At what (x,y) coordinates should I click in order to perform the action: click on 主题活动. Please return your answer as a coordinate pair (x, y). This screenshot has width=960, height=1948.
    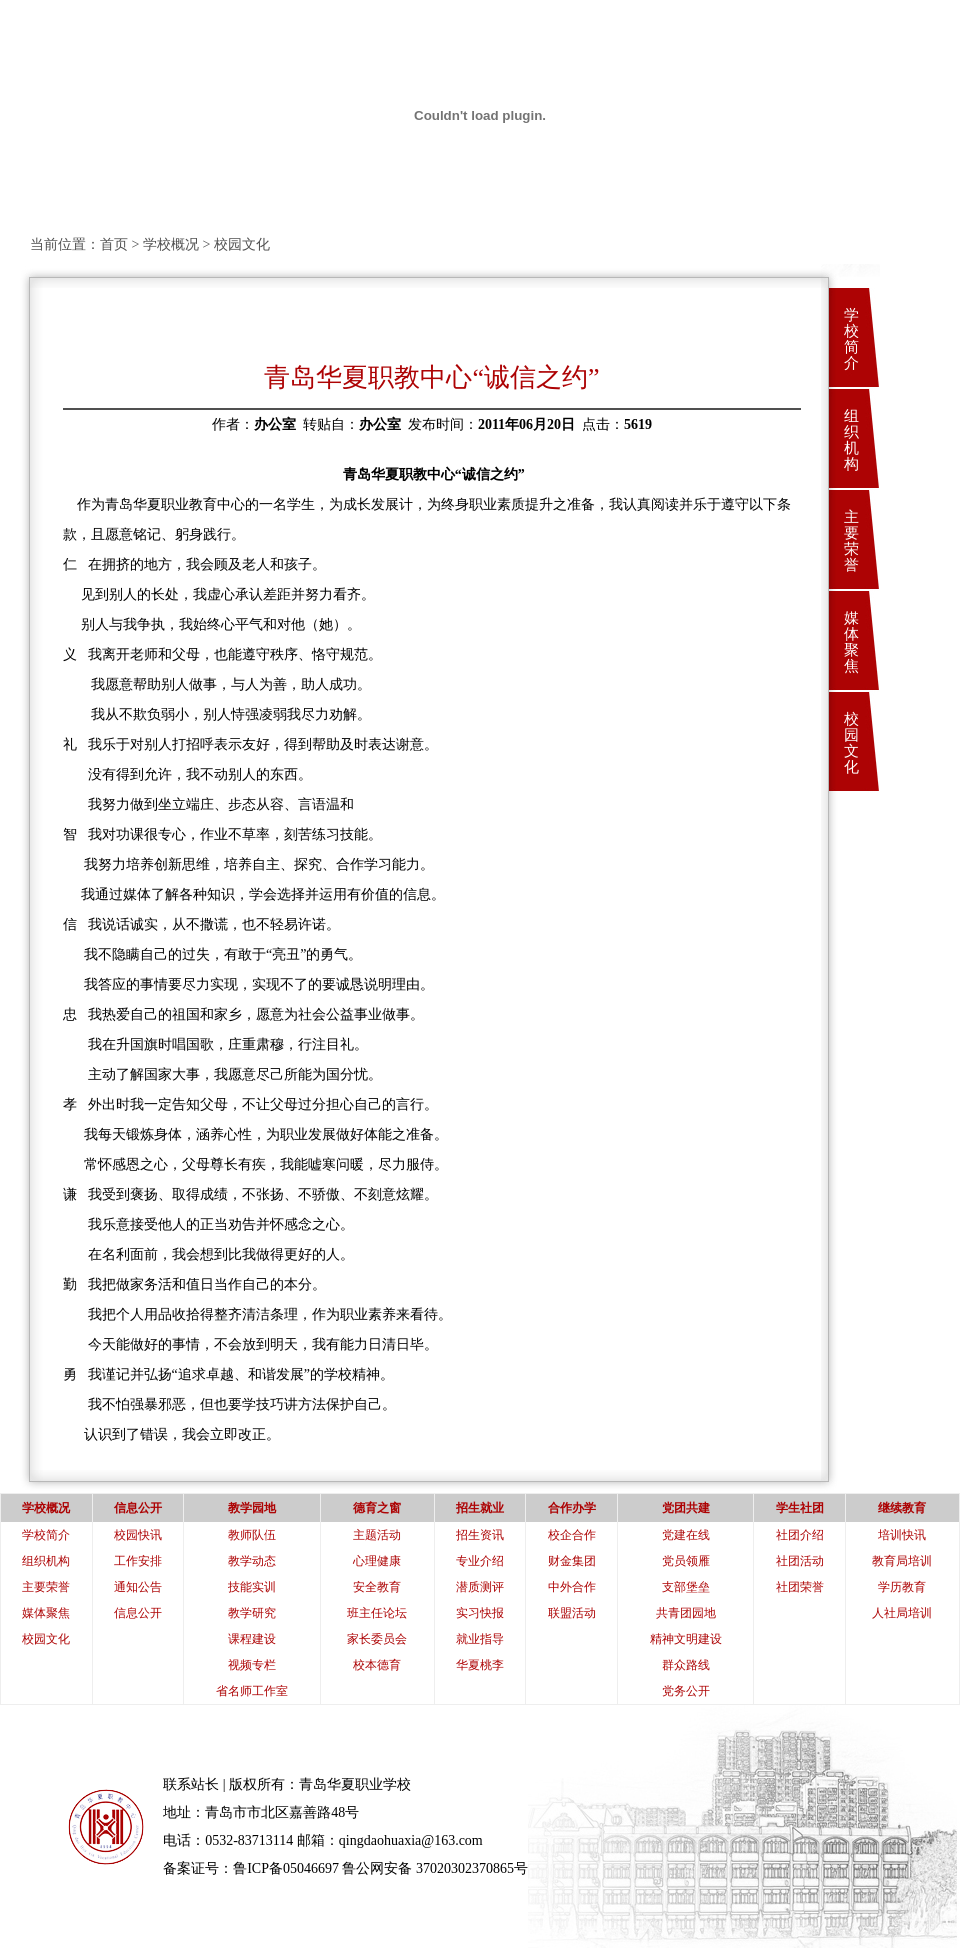
    Looking at the image, I should click on (377, 1535).